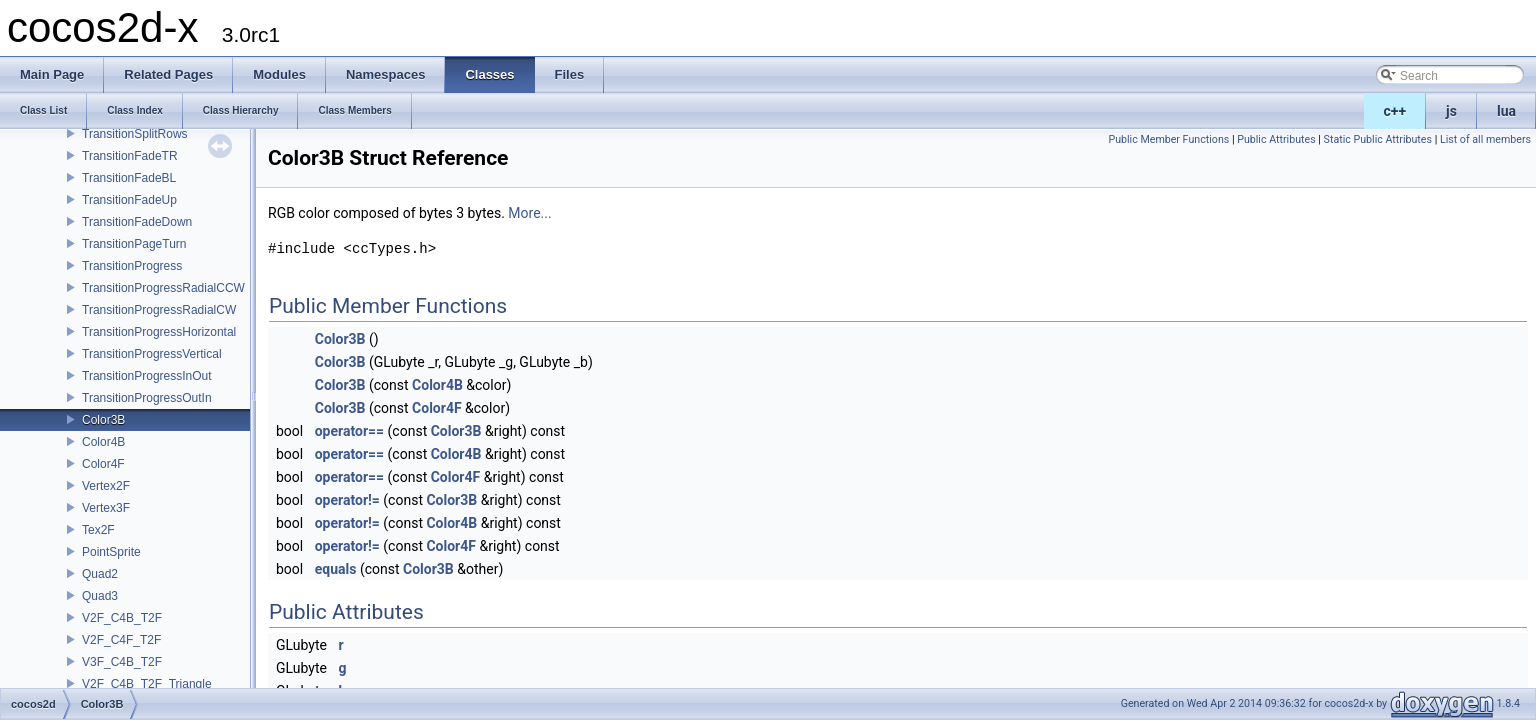 The width and height of the screenshot is (1536, 720). What do you see at coordinates (159, 332) in the screenshot?
I see `TransitionProgressHorizontal` at bounding box center [159, 332].